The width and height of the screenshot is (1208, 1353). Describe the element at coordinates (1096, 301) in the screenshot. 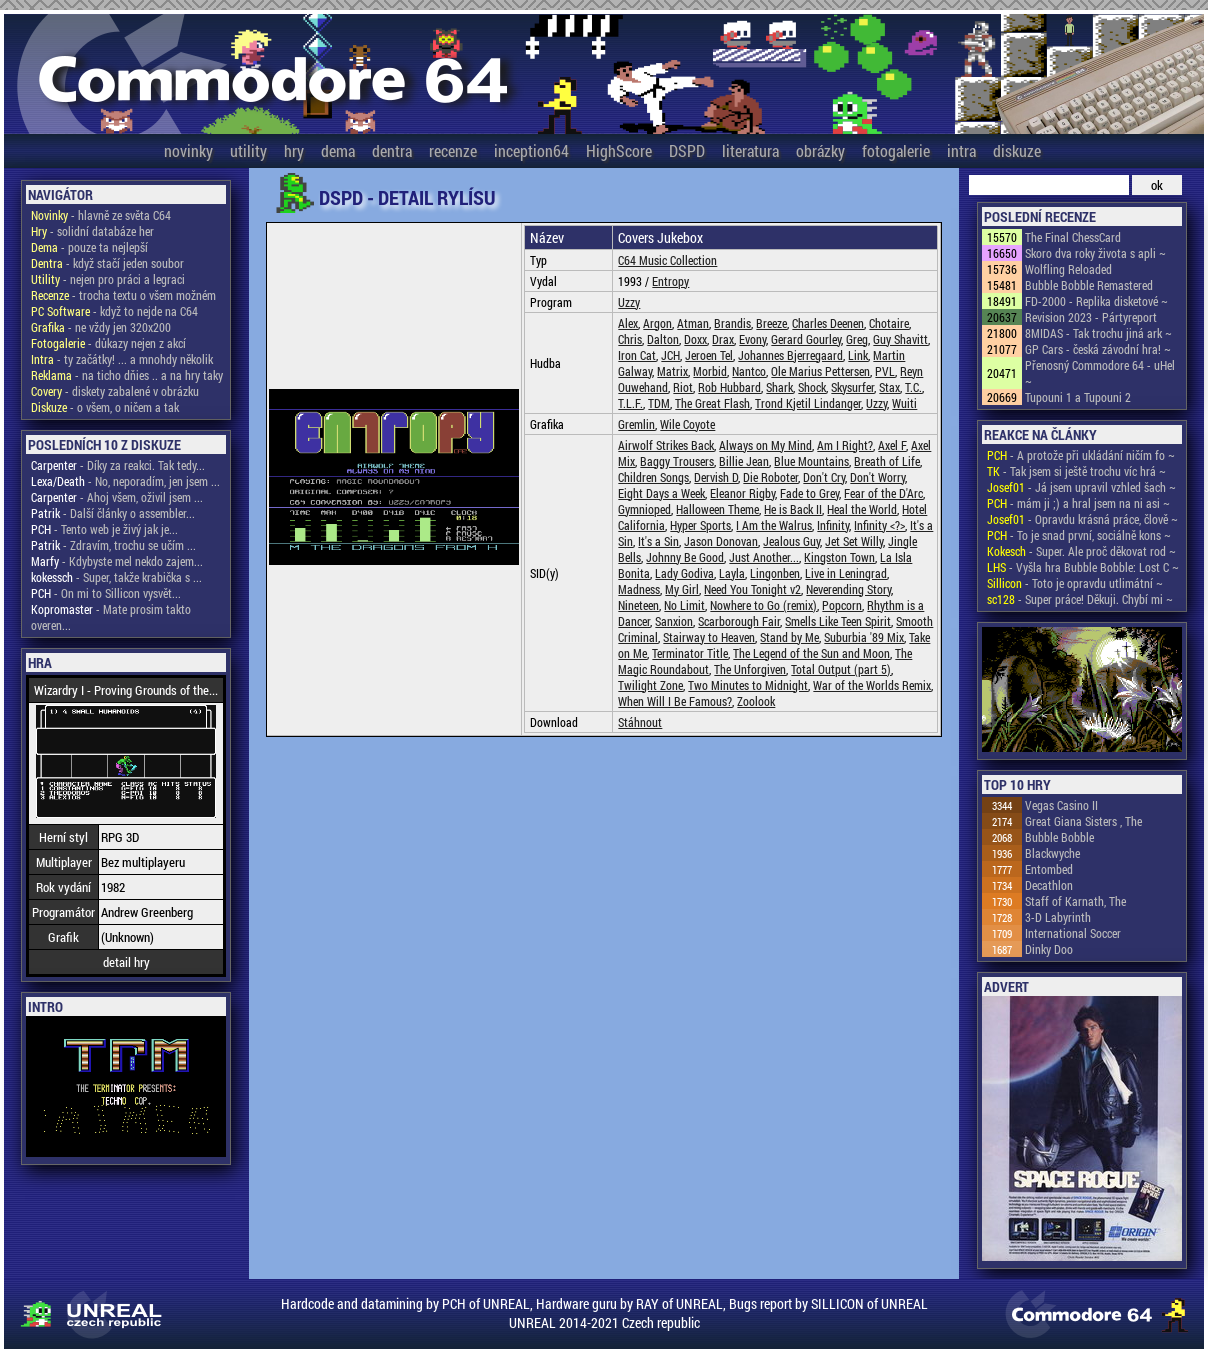

I see `FD-2000 - Replika disketové ~` at that location.